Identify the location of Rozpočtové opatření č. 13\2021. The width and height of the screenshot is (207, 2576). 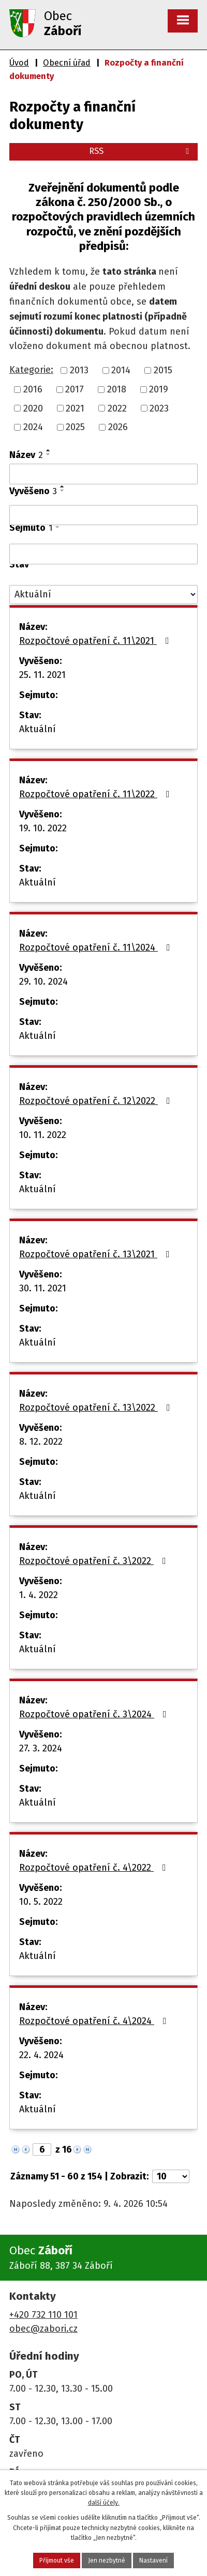
(96, 1254).